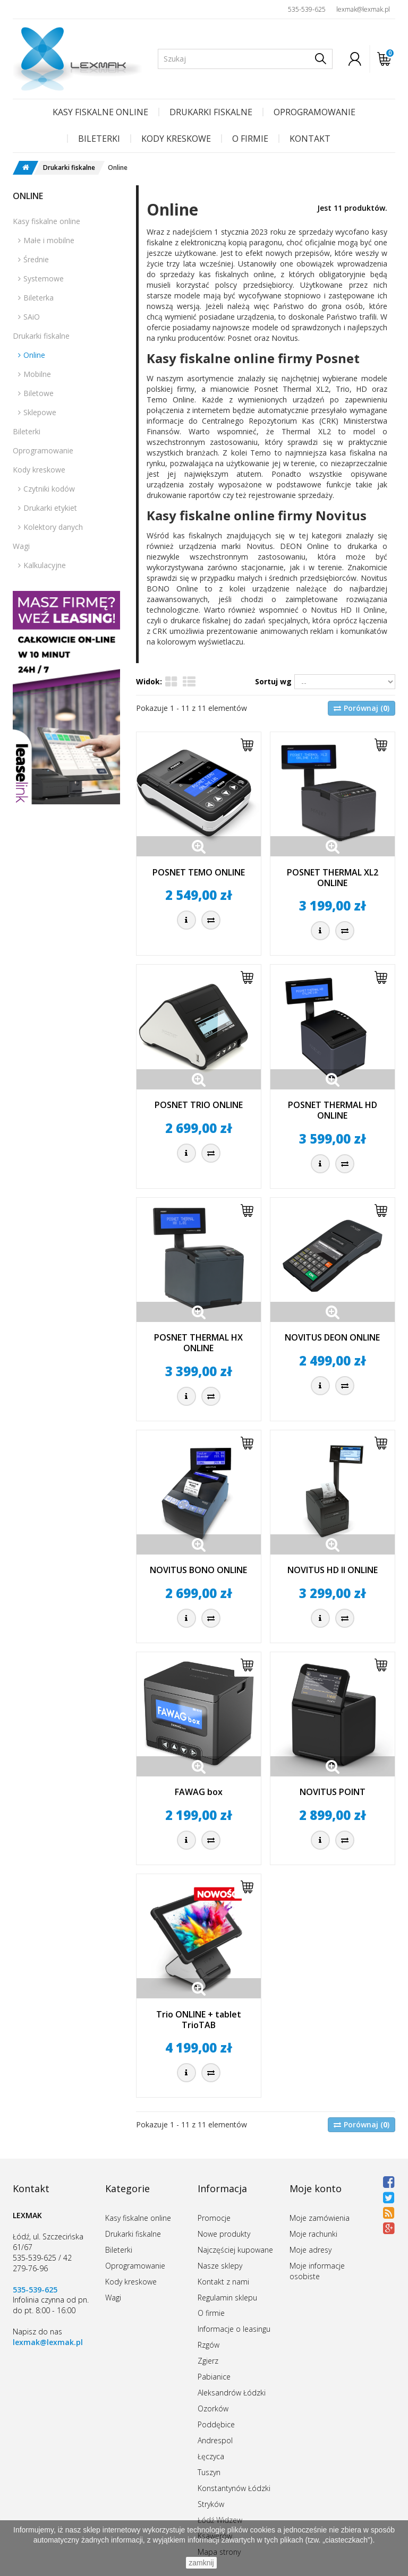 The width and height of the screenshot is (408, 2576). I want to click on Oprogramowanie, so click(314, 112).